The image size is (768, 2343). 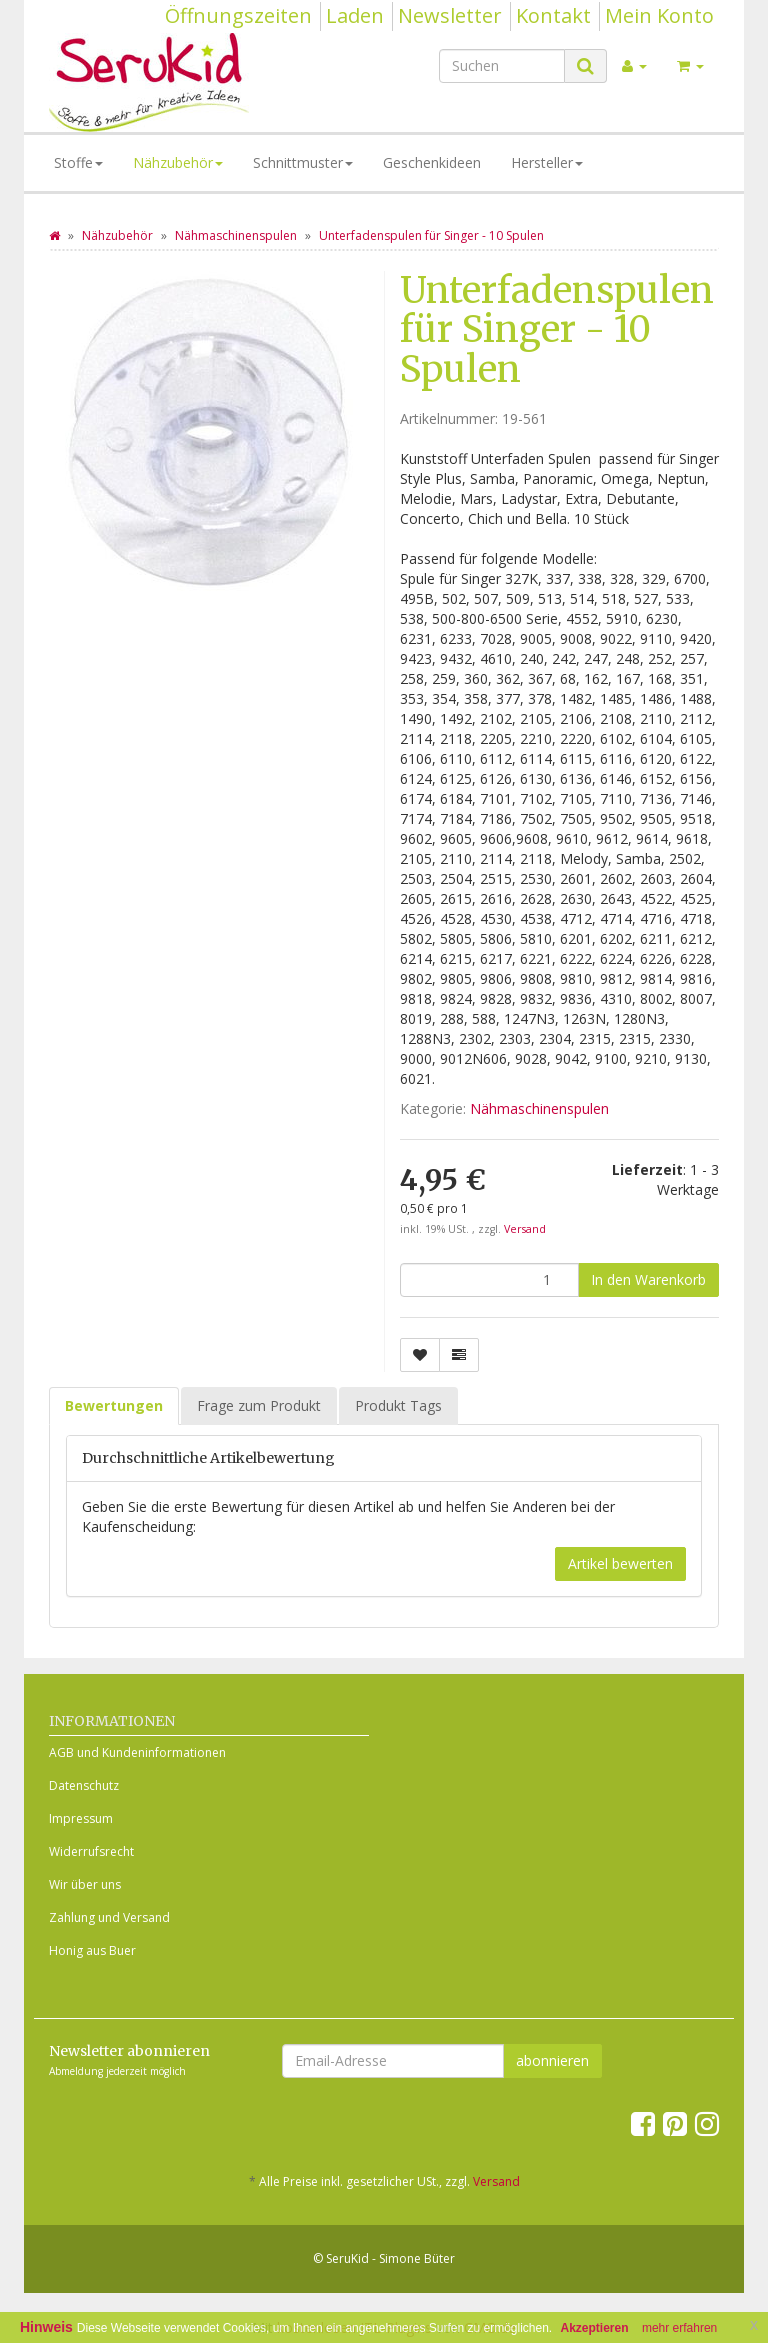 What do you see at coordinates (659, 15) in the screenshot?
I see `Mein Konto` at bounding box center [659, 15].